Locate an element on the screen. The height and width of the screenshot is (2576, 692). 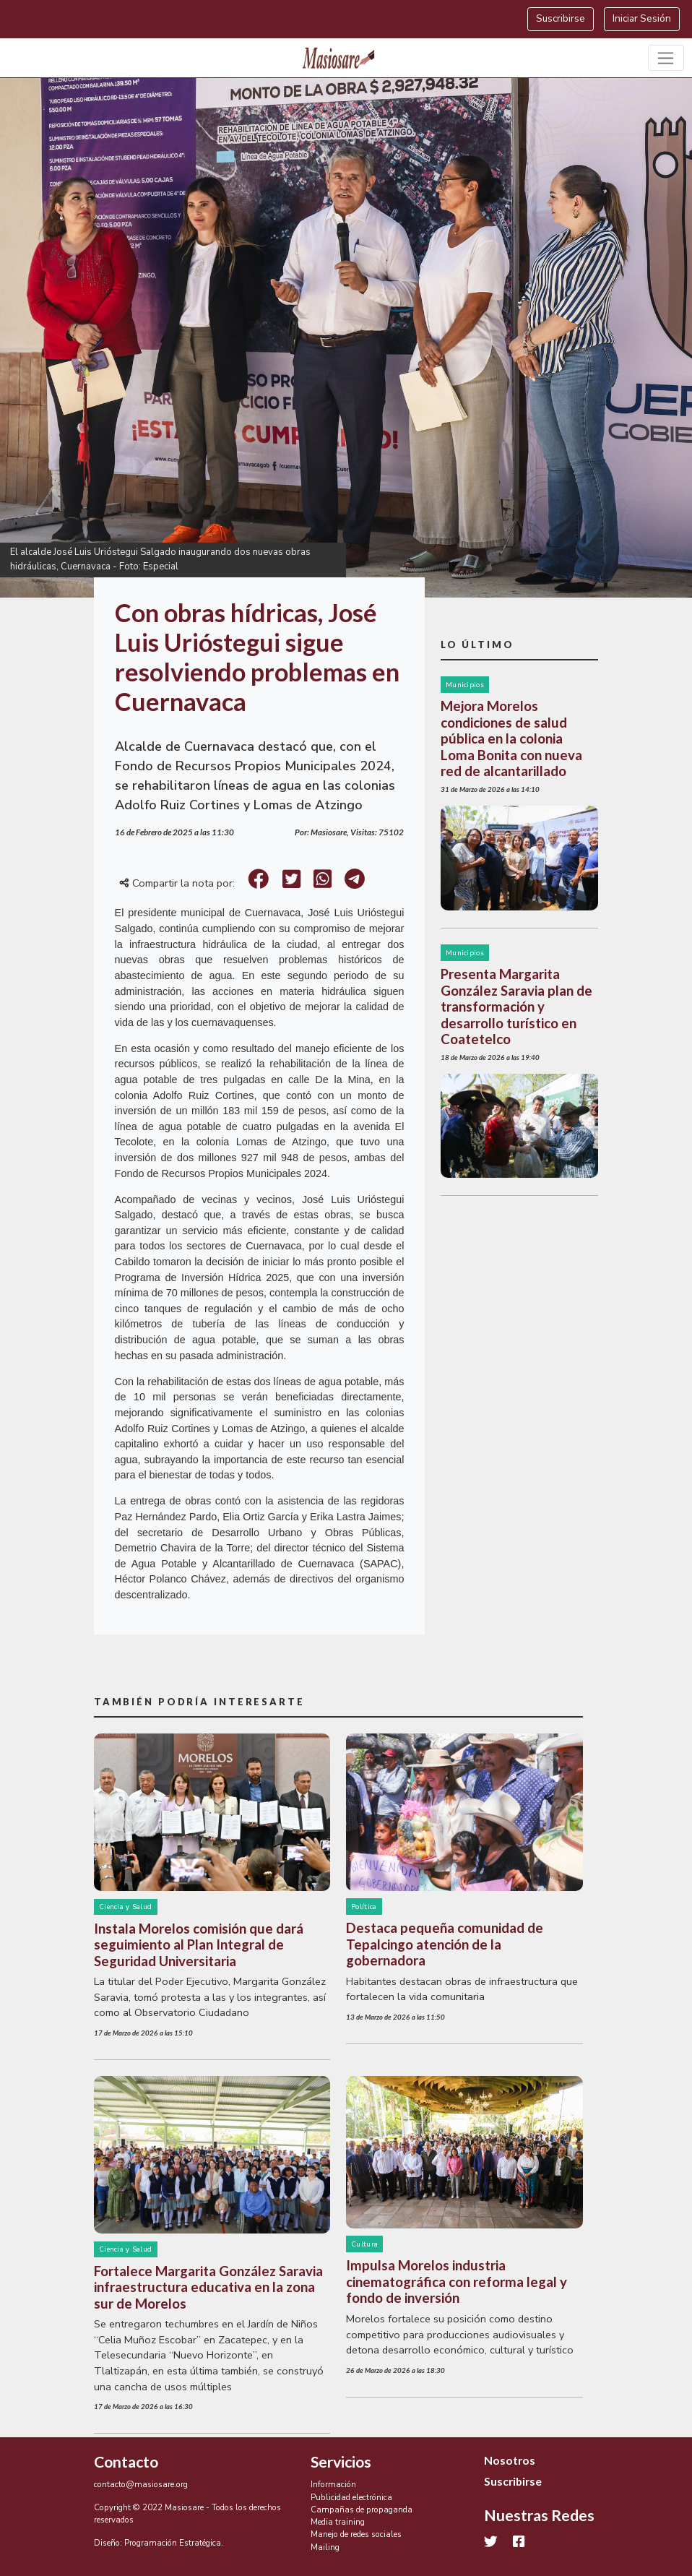
contacto@masiosare.org is located at coordinates (141, 2484).